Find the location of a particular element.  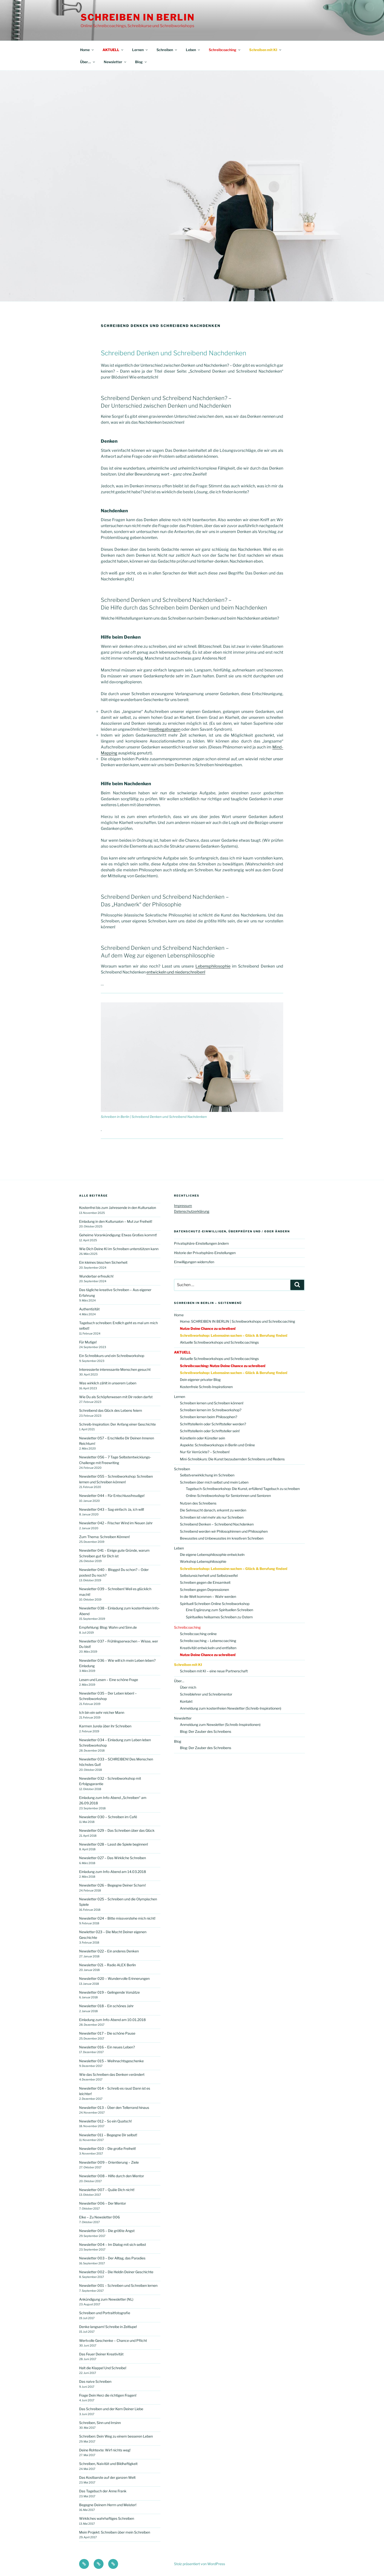

Impressum is located at coordinates (183, 1205).